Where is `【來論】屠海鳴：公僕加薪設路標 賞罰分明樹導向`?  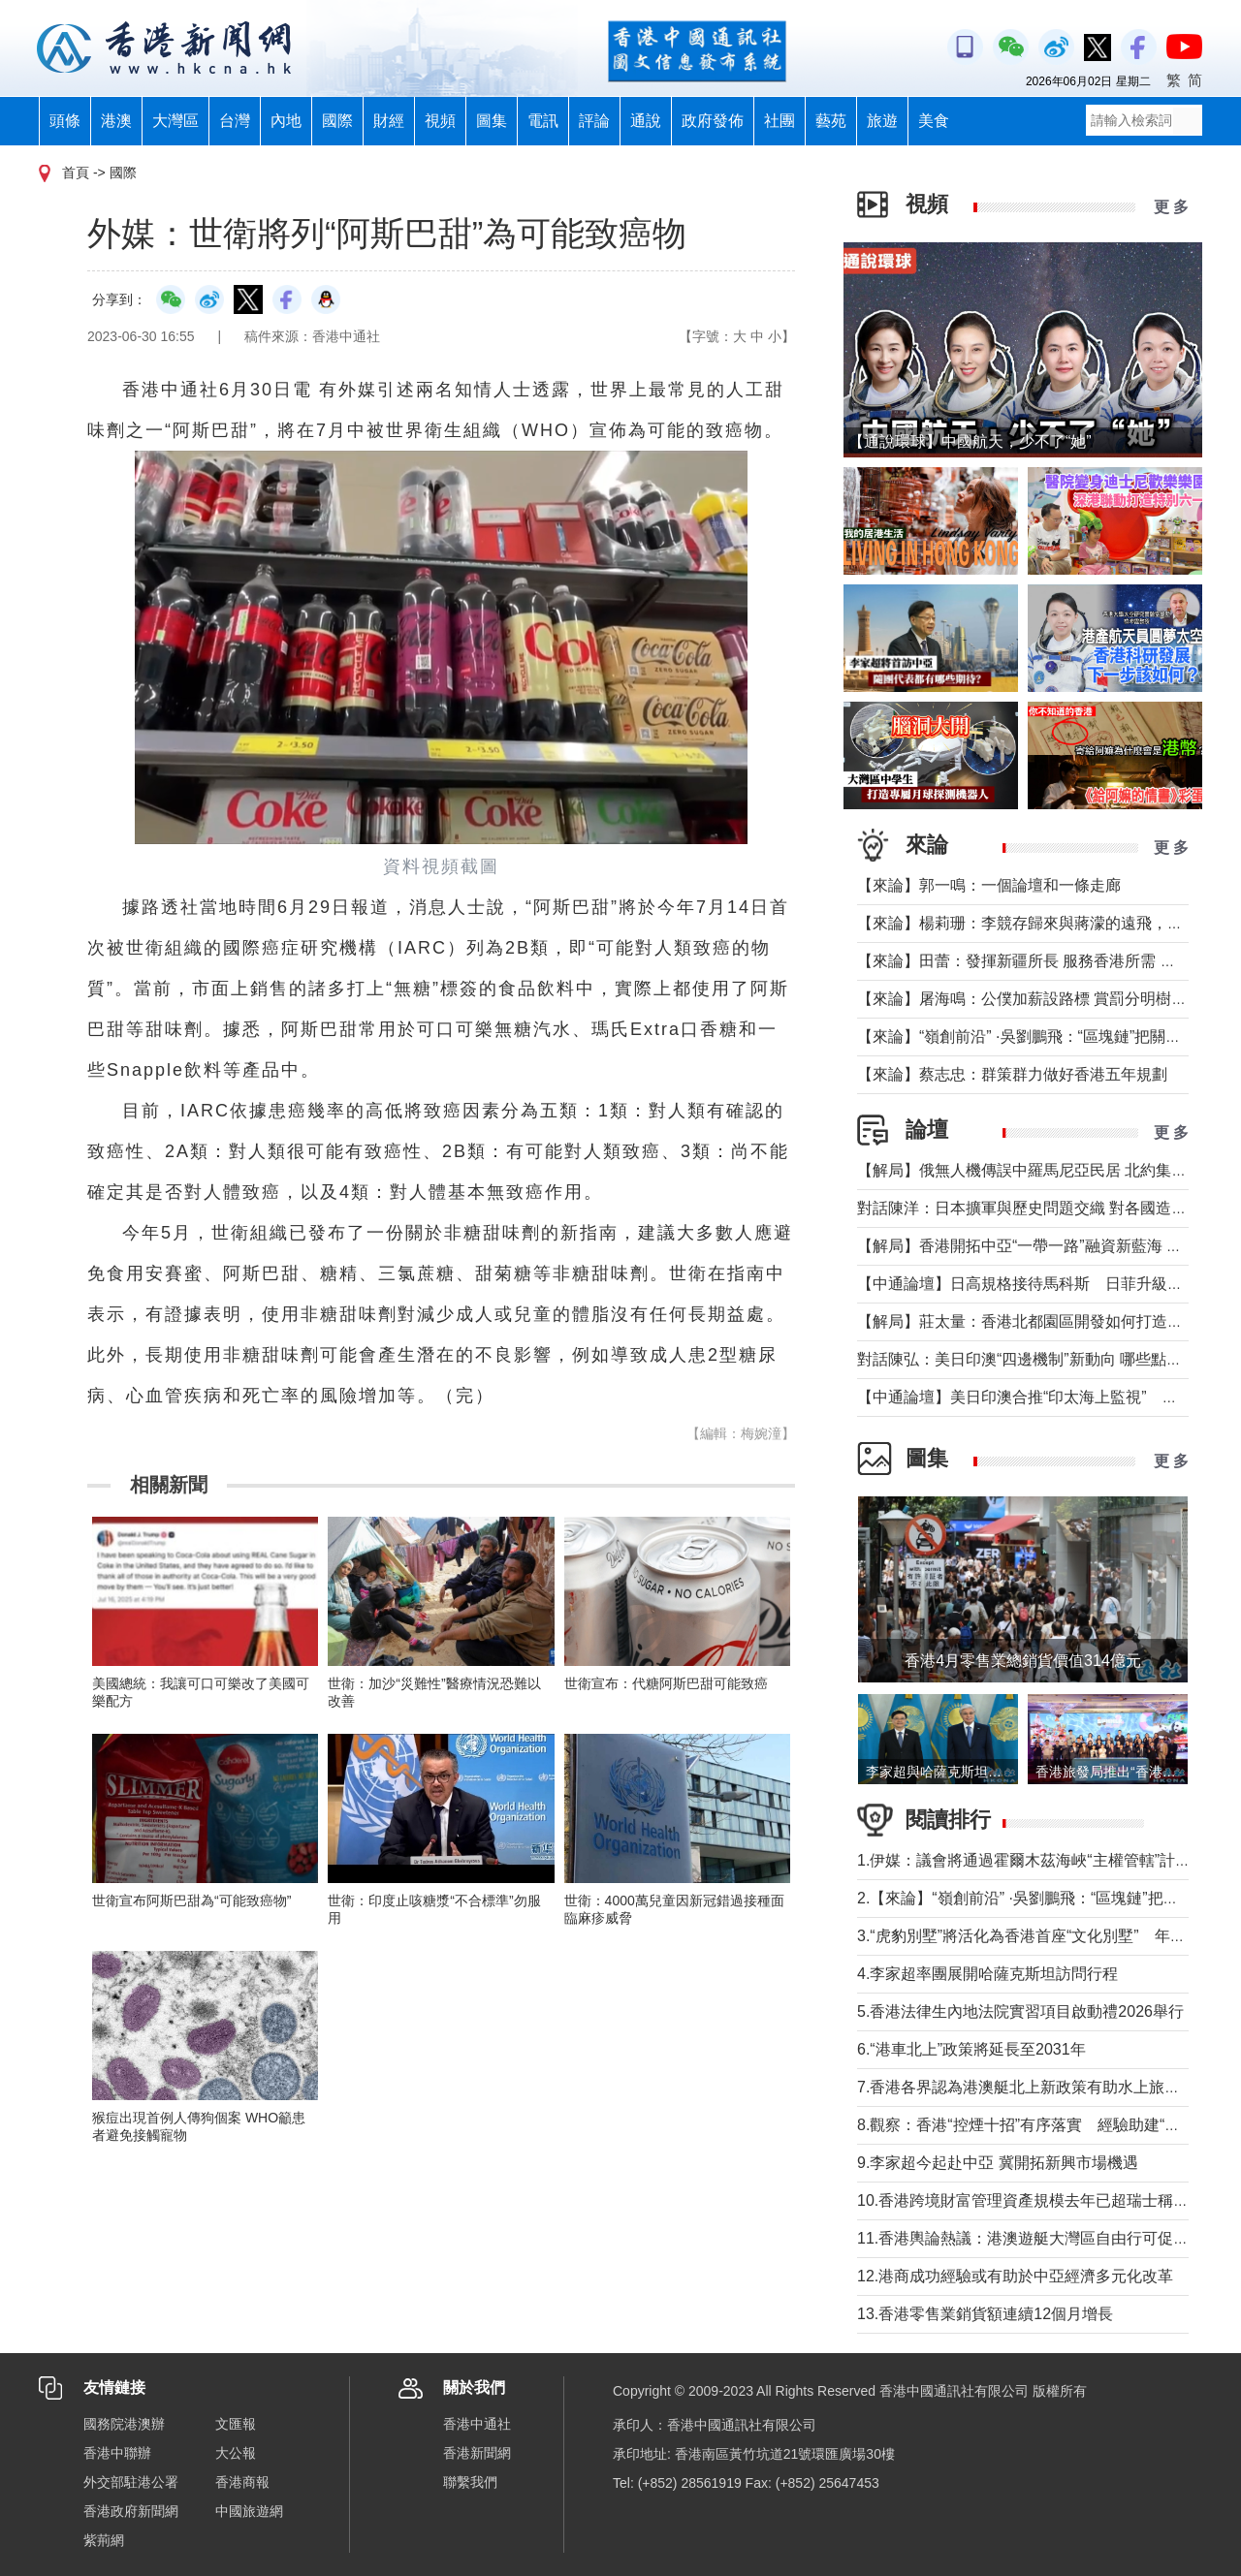 【來論】屠海鳴：公僕加薪設路標 賞罰分明樹導向 is located at coordinates (1029, 998).